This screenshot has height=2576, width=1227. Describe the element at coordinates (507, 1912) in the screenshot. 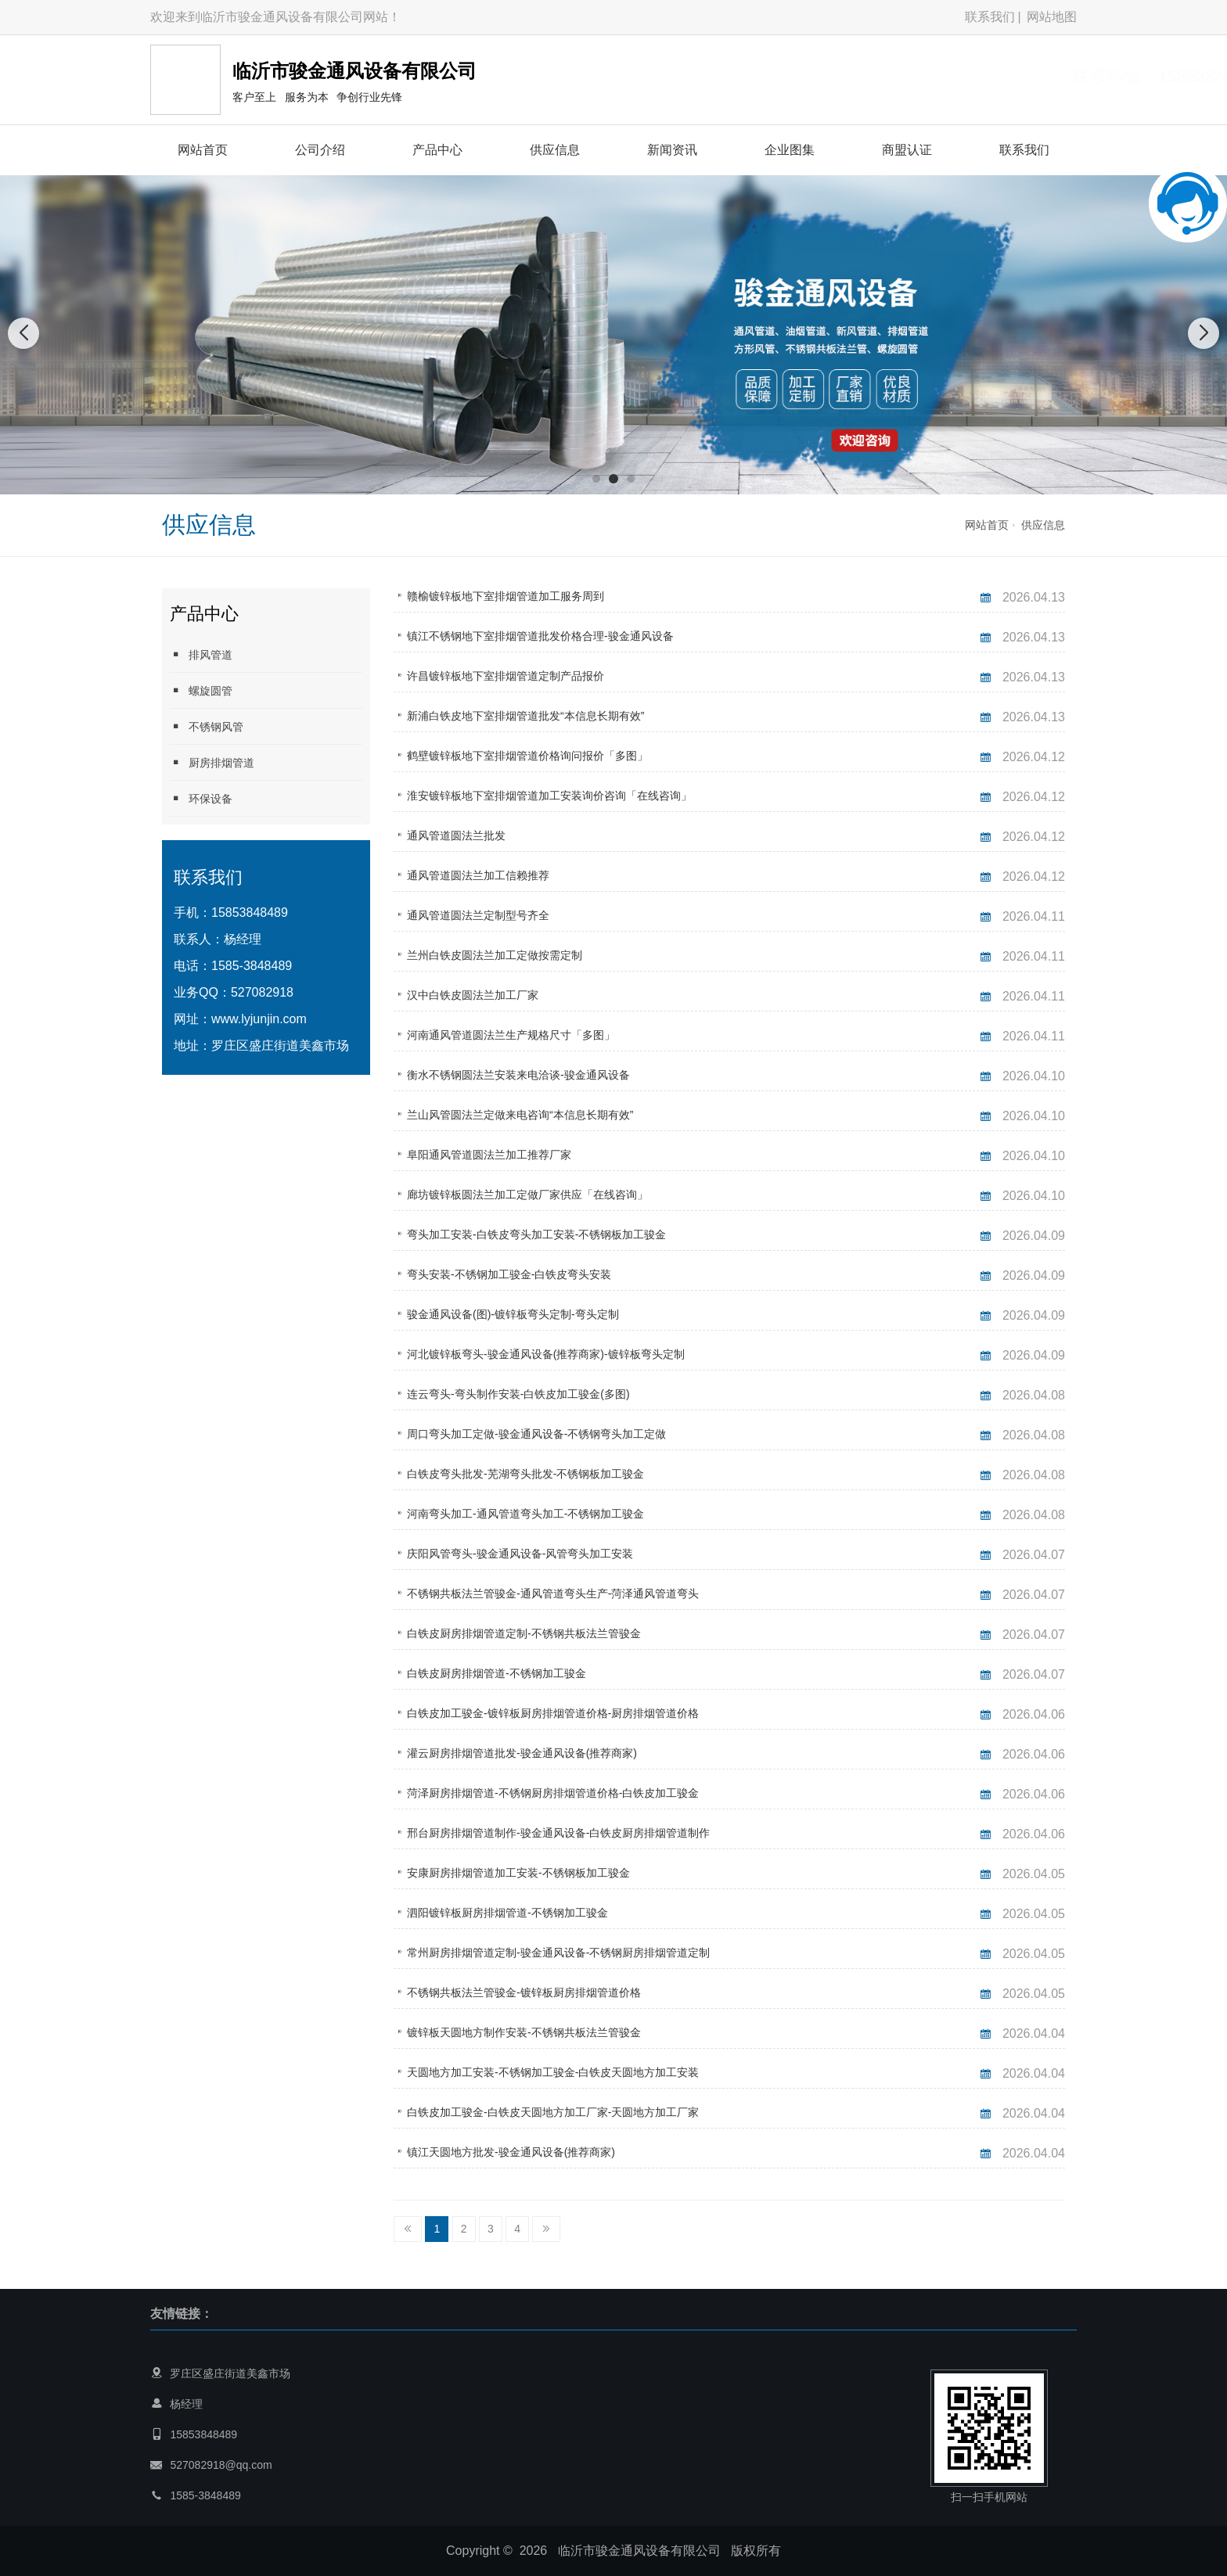

I see `泗阳镀锌板厨房排烟管道-不锈钢加工骏金` at that location.